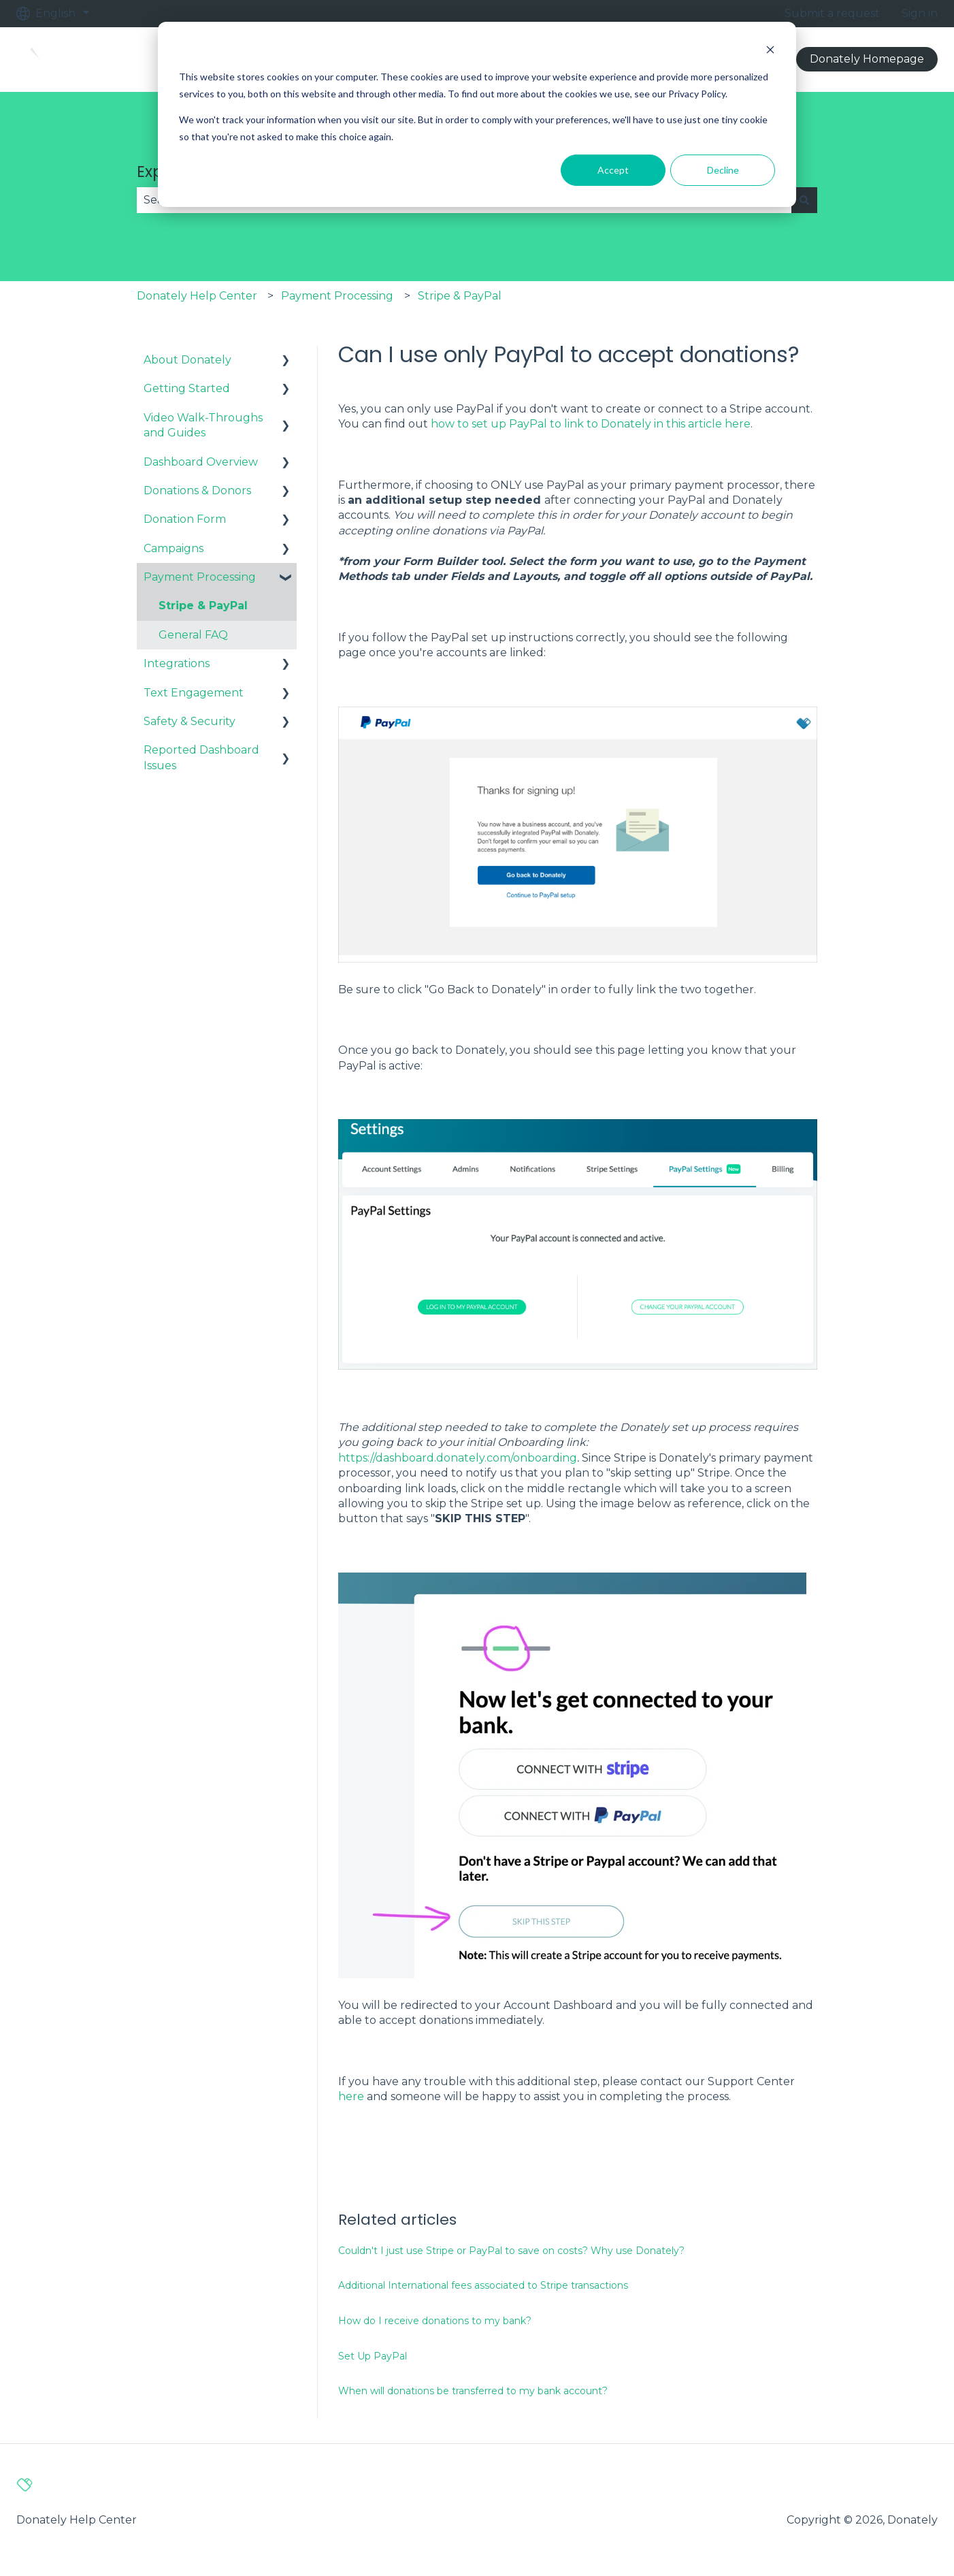 Image resolution: width=954 pixels, height=2576 pixels. I want to click on here, so click(351, 2096).